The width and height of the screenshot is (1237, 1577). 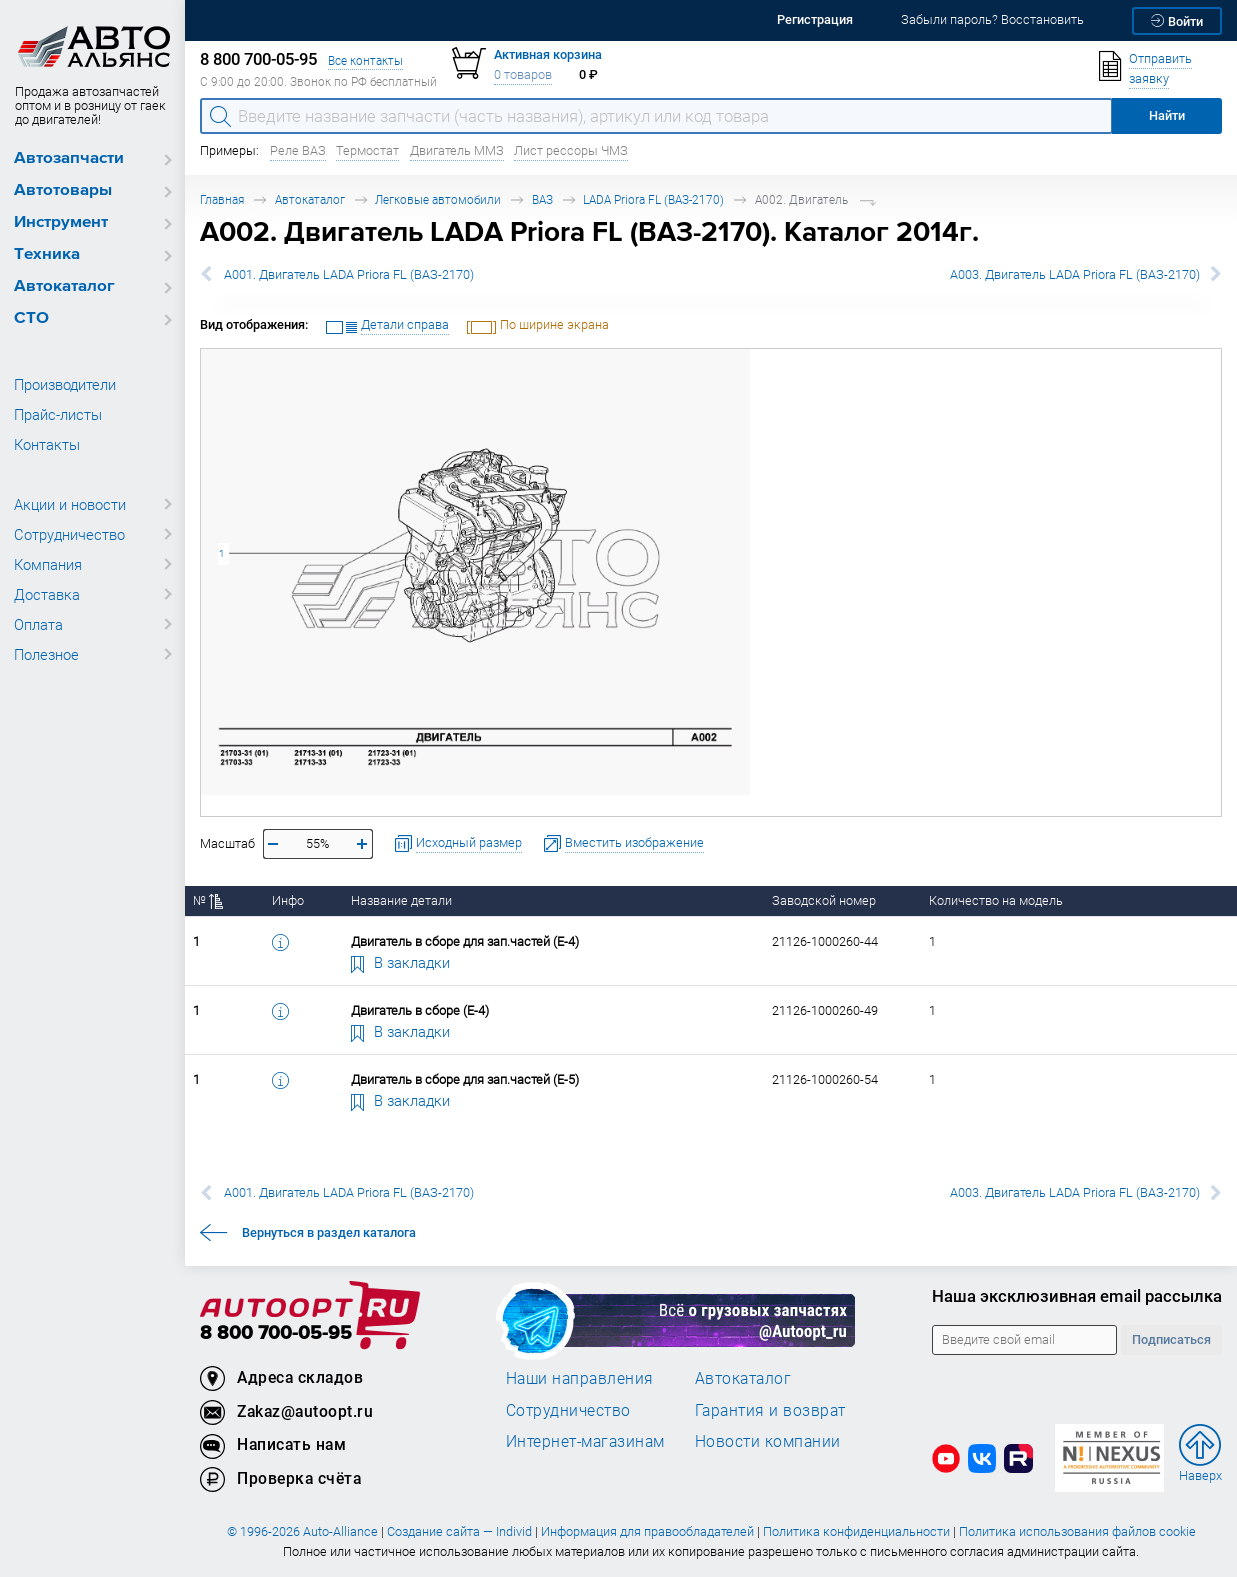 What do you see at coordinates (856, 1531) in the screenshot?
I see `Политика конфиденциальности` at bounding box center [856, 1531].